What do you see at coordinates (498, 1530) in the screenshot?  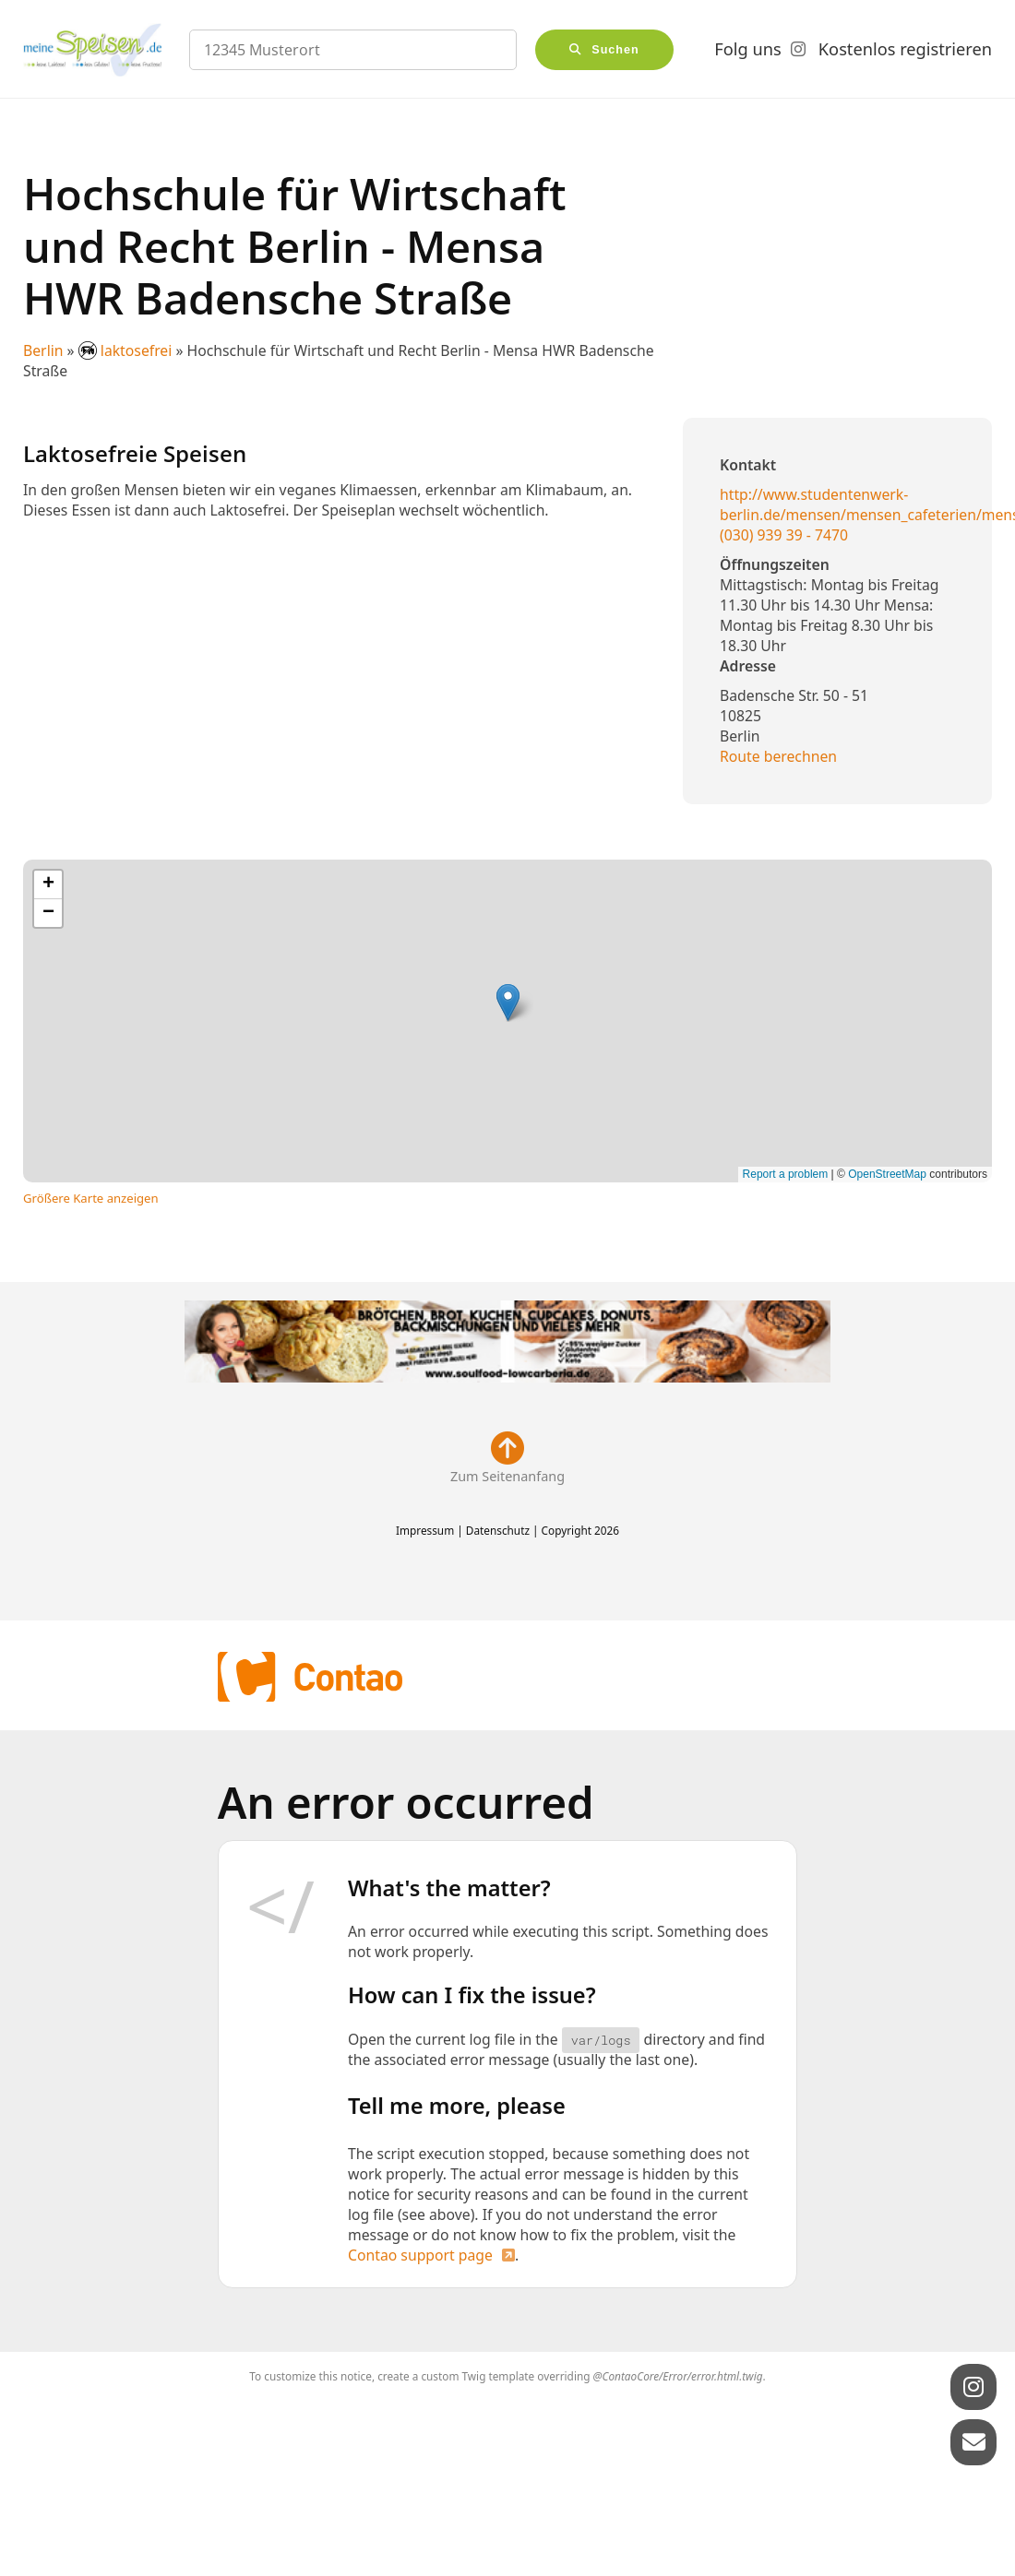 I see `Datenschutz` at bounding box center [498, 1530].